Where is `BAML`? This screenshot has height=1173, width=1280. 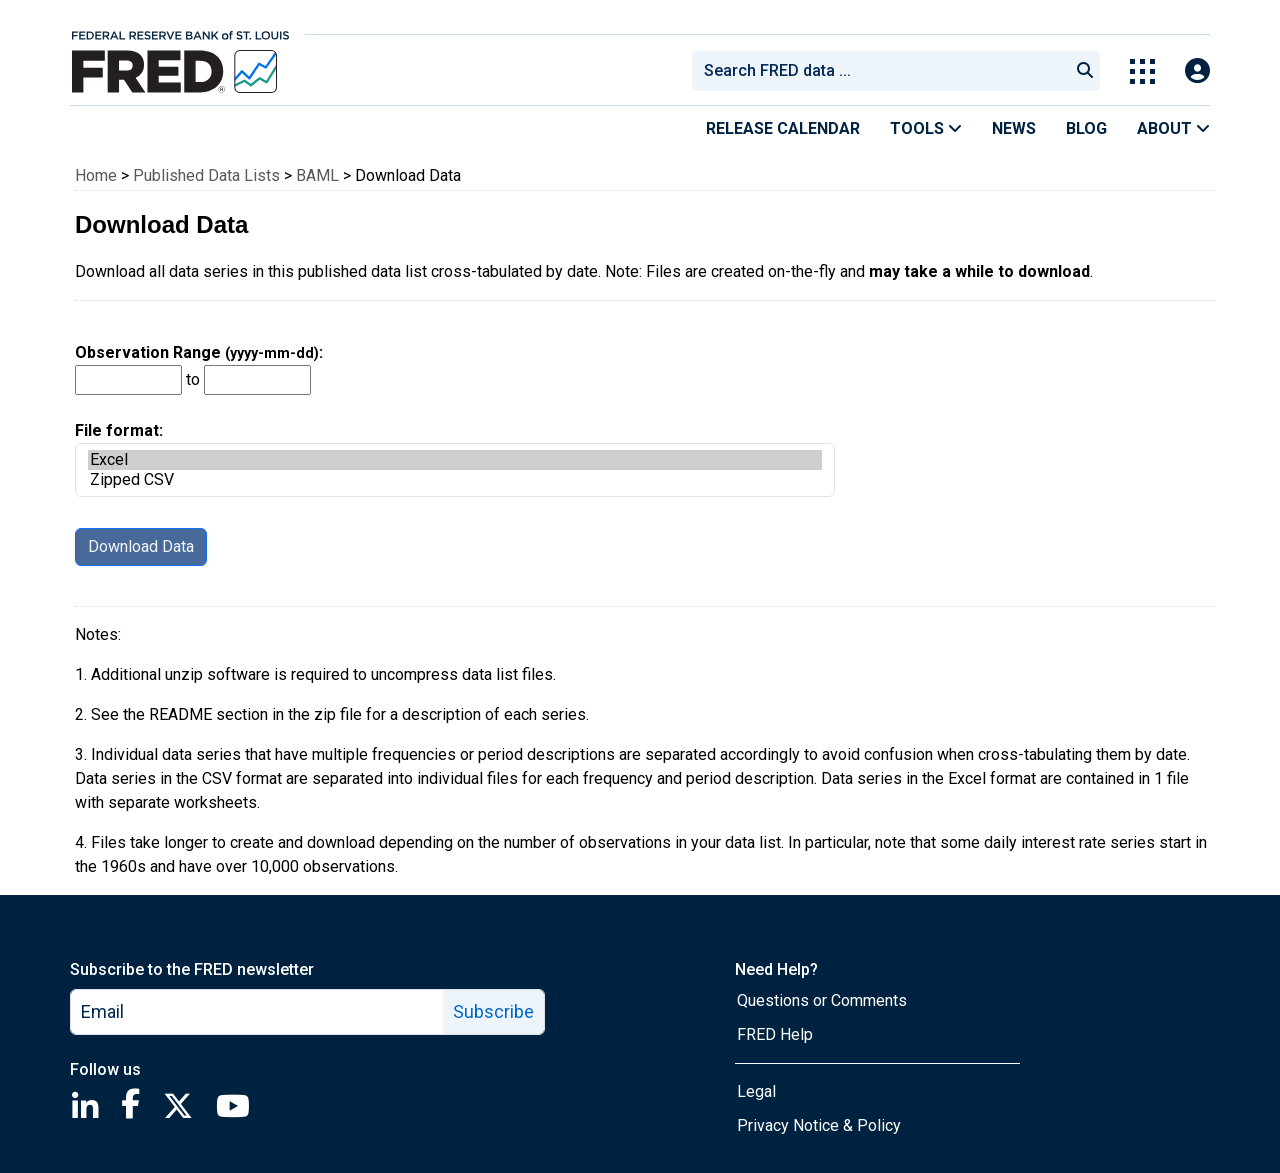
BAML is located at coordinates (317, 175).